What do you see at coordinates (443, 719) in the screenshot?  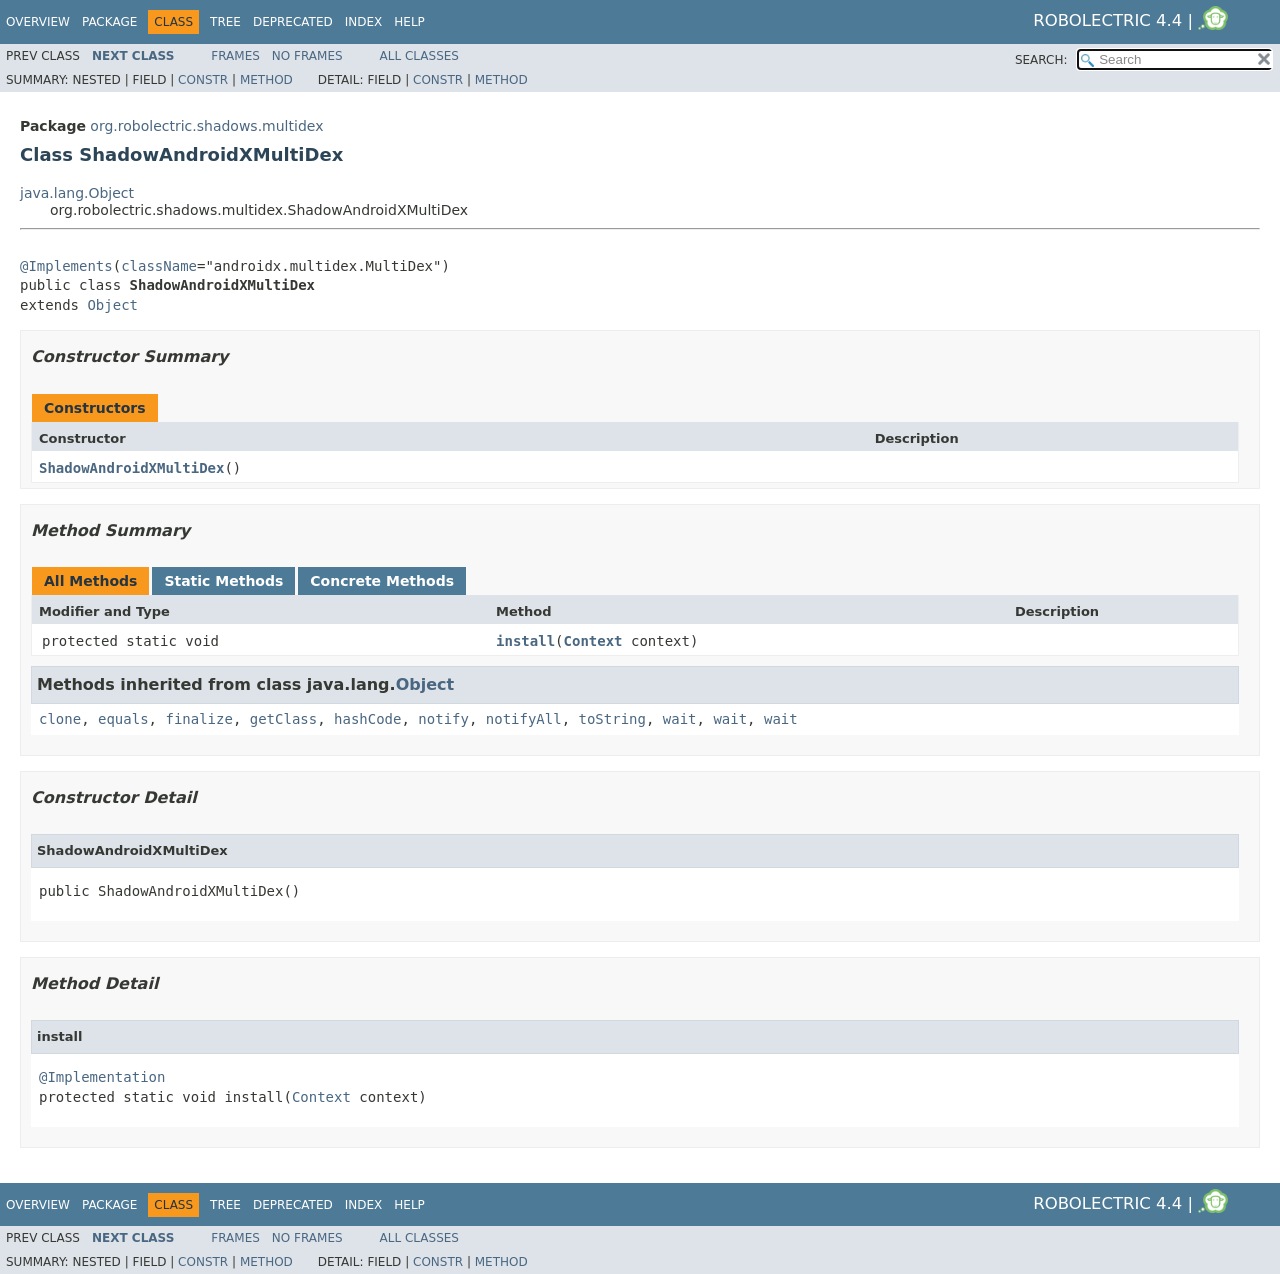 I see `notify` at bounding box center [443, 719].